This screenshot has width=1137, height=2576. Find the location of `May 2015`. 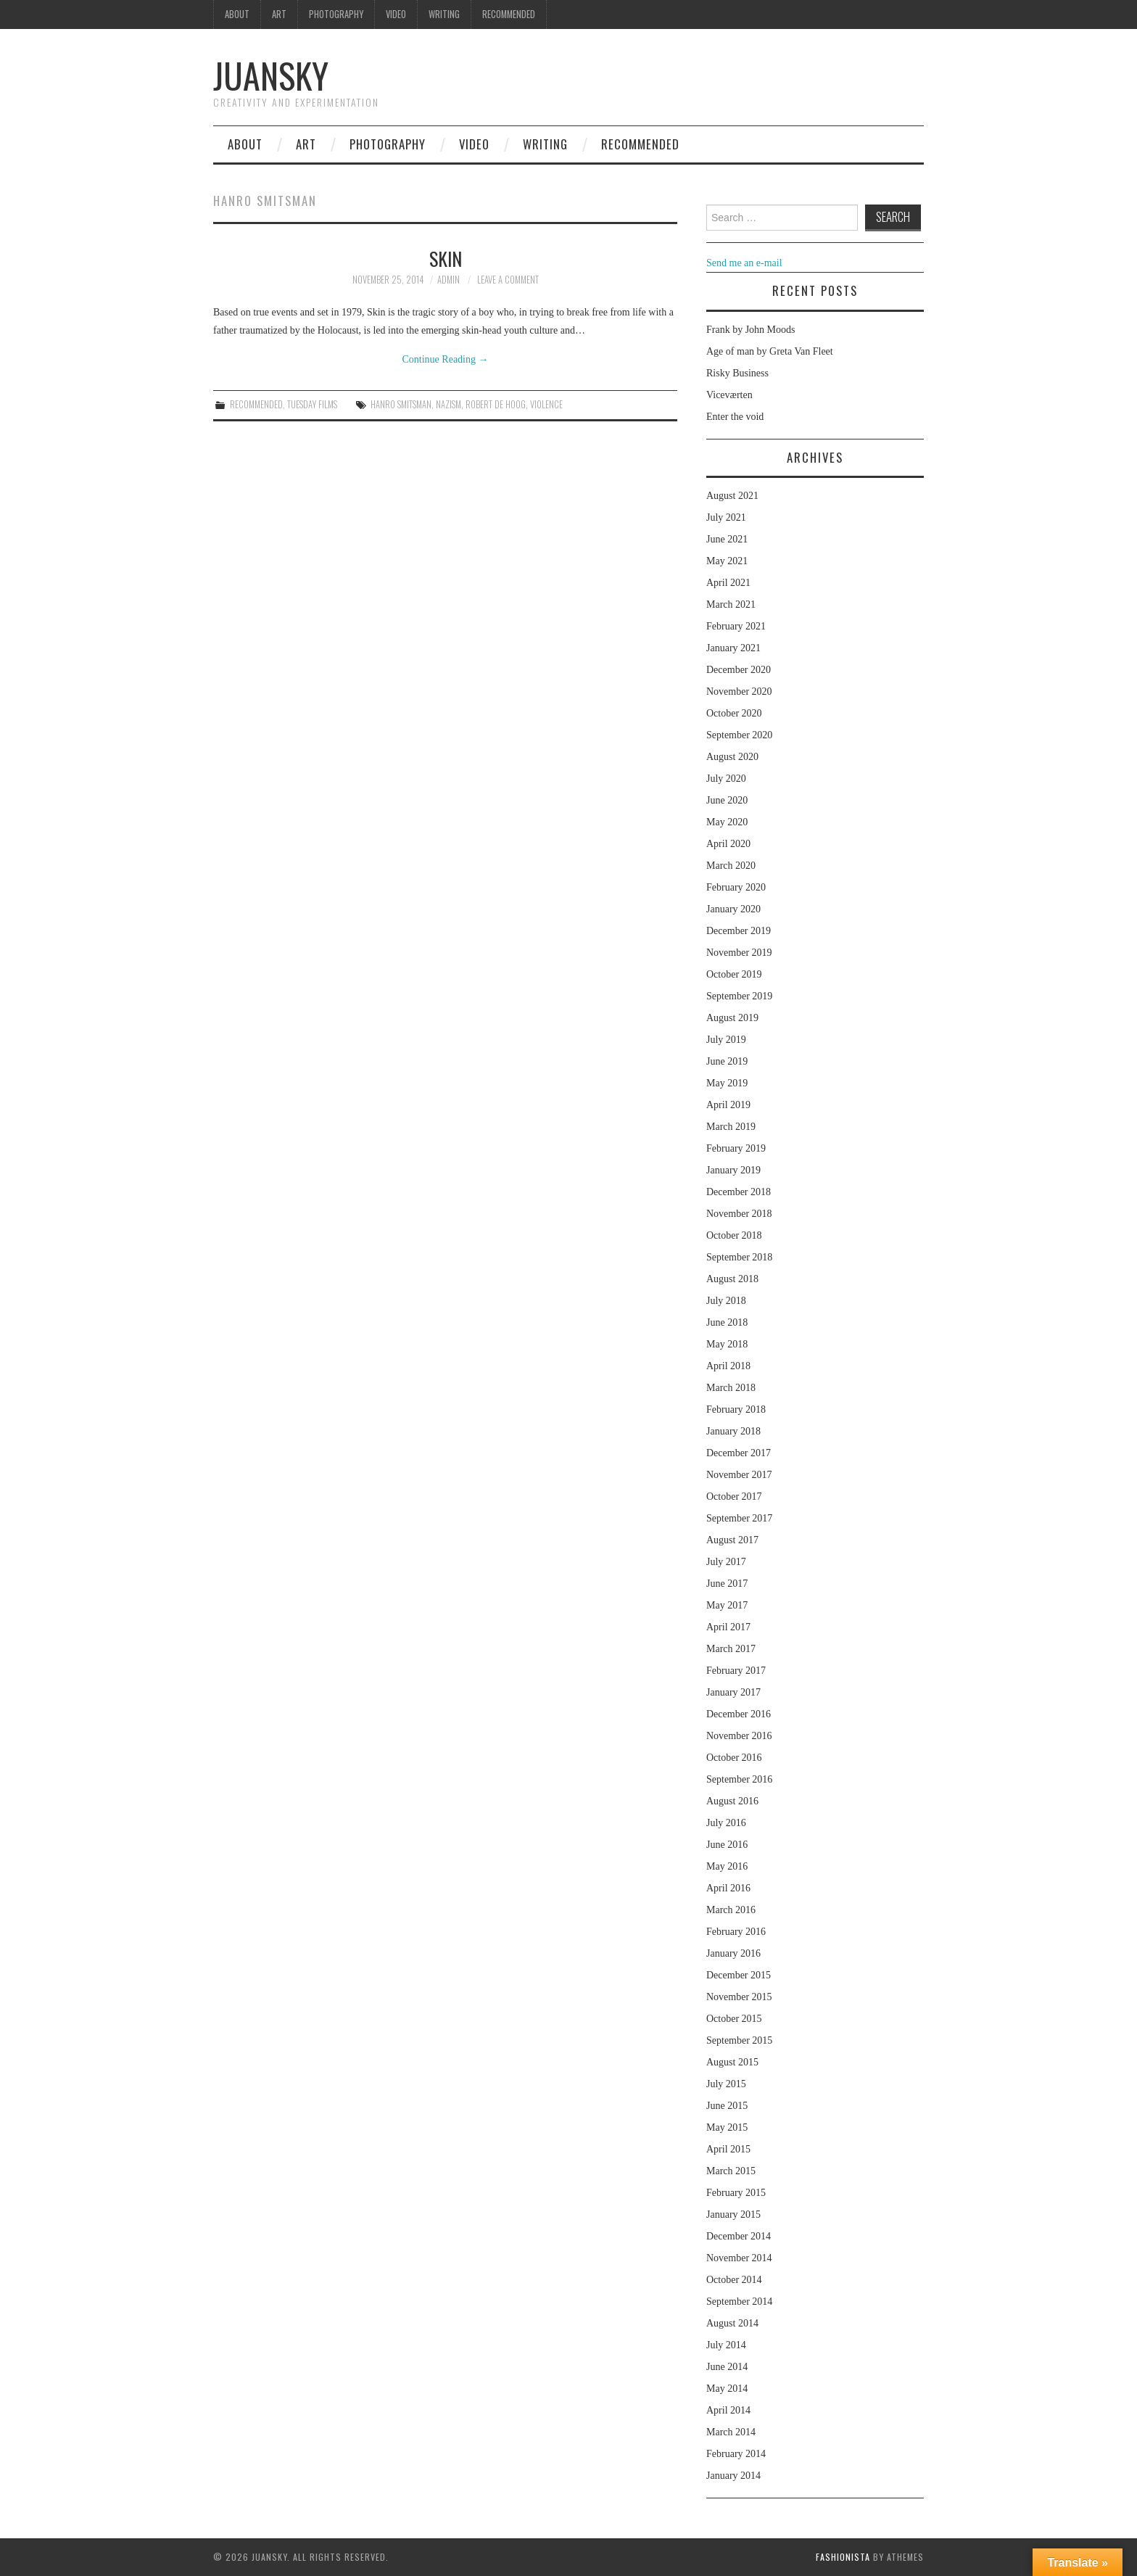

May 2015 is located at coordinates (727, 2127).